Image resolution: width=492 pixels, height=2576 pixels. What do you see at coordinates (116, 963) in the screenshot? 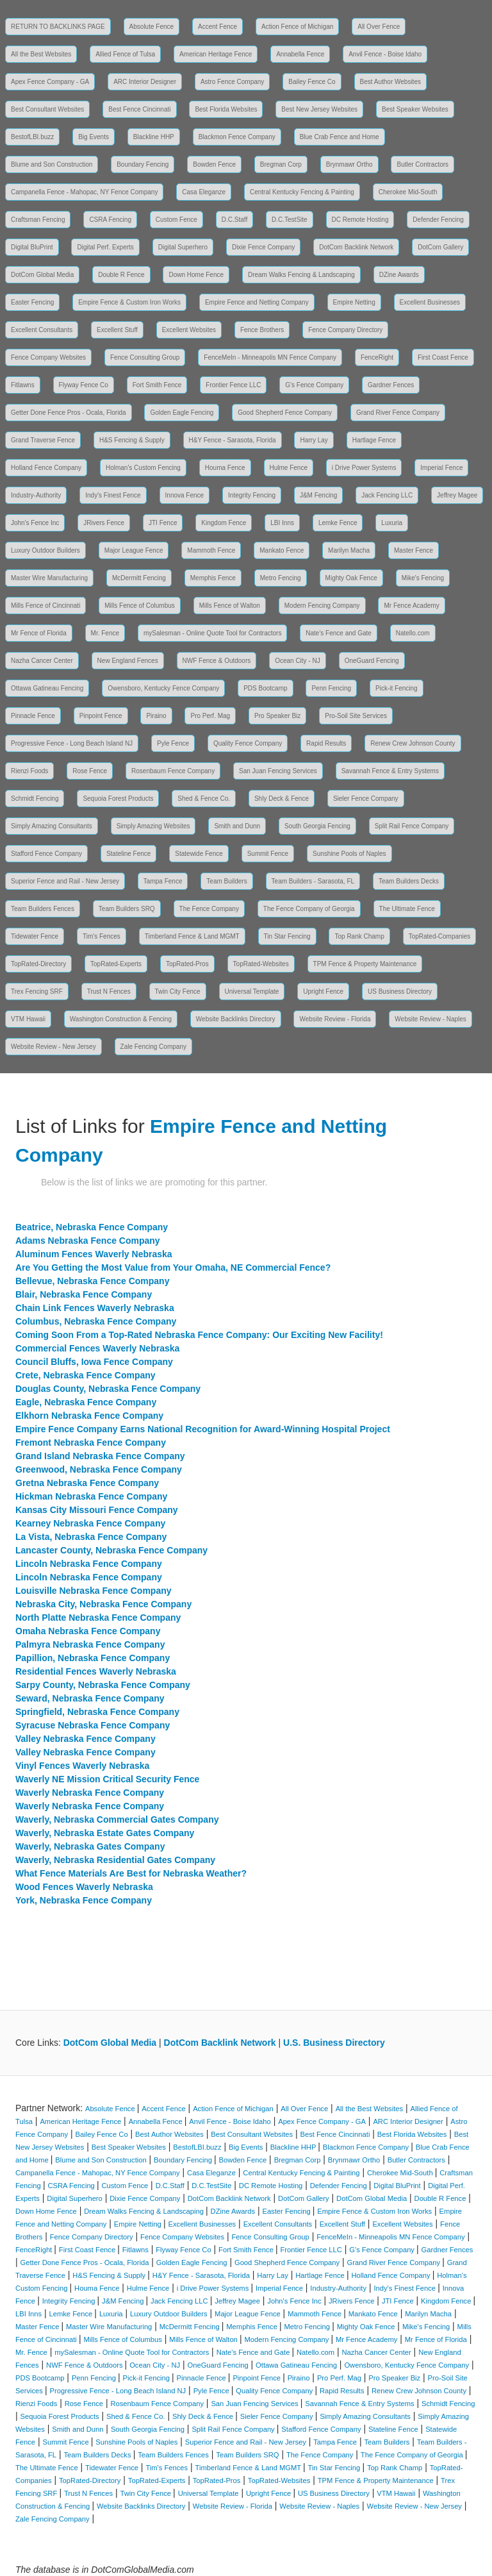
I see `TopRated-Experts` at bounding box center [116, 963].